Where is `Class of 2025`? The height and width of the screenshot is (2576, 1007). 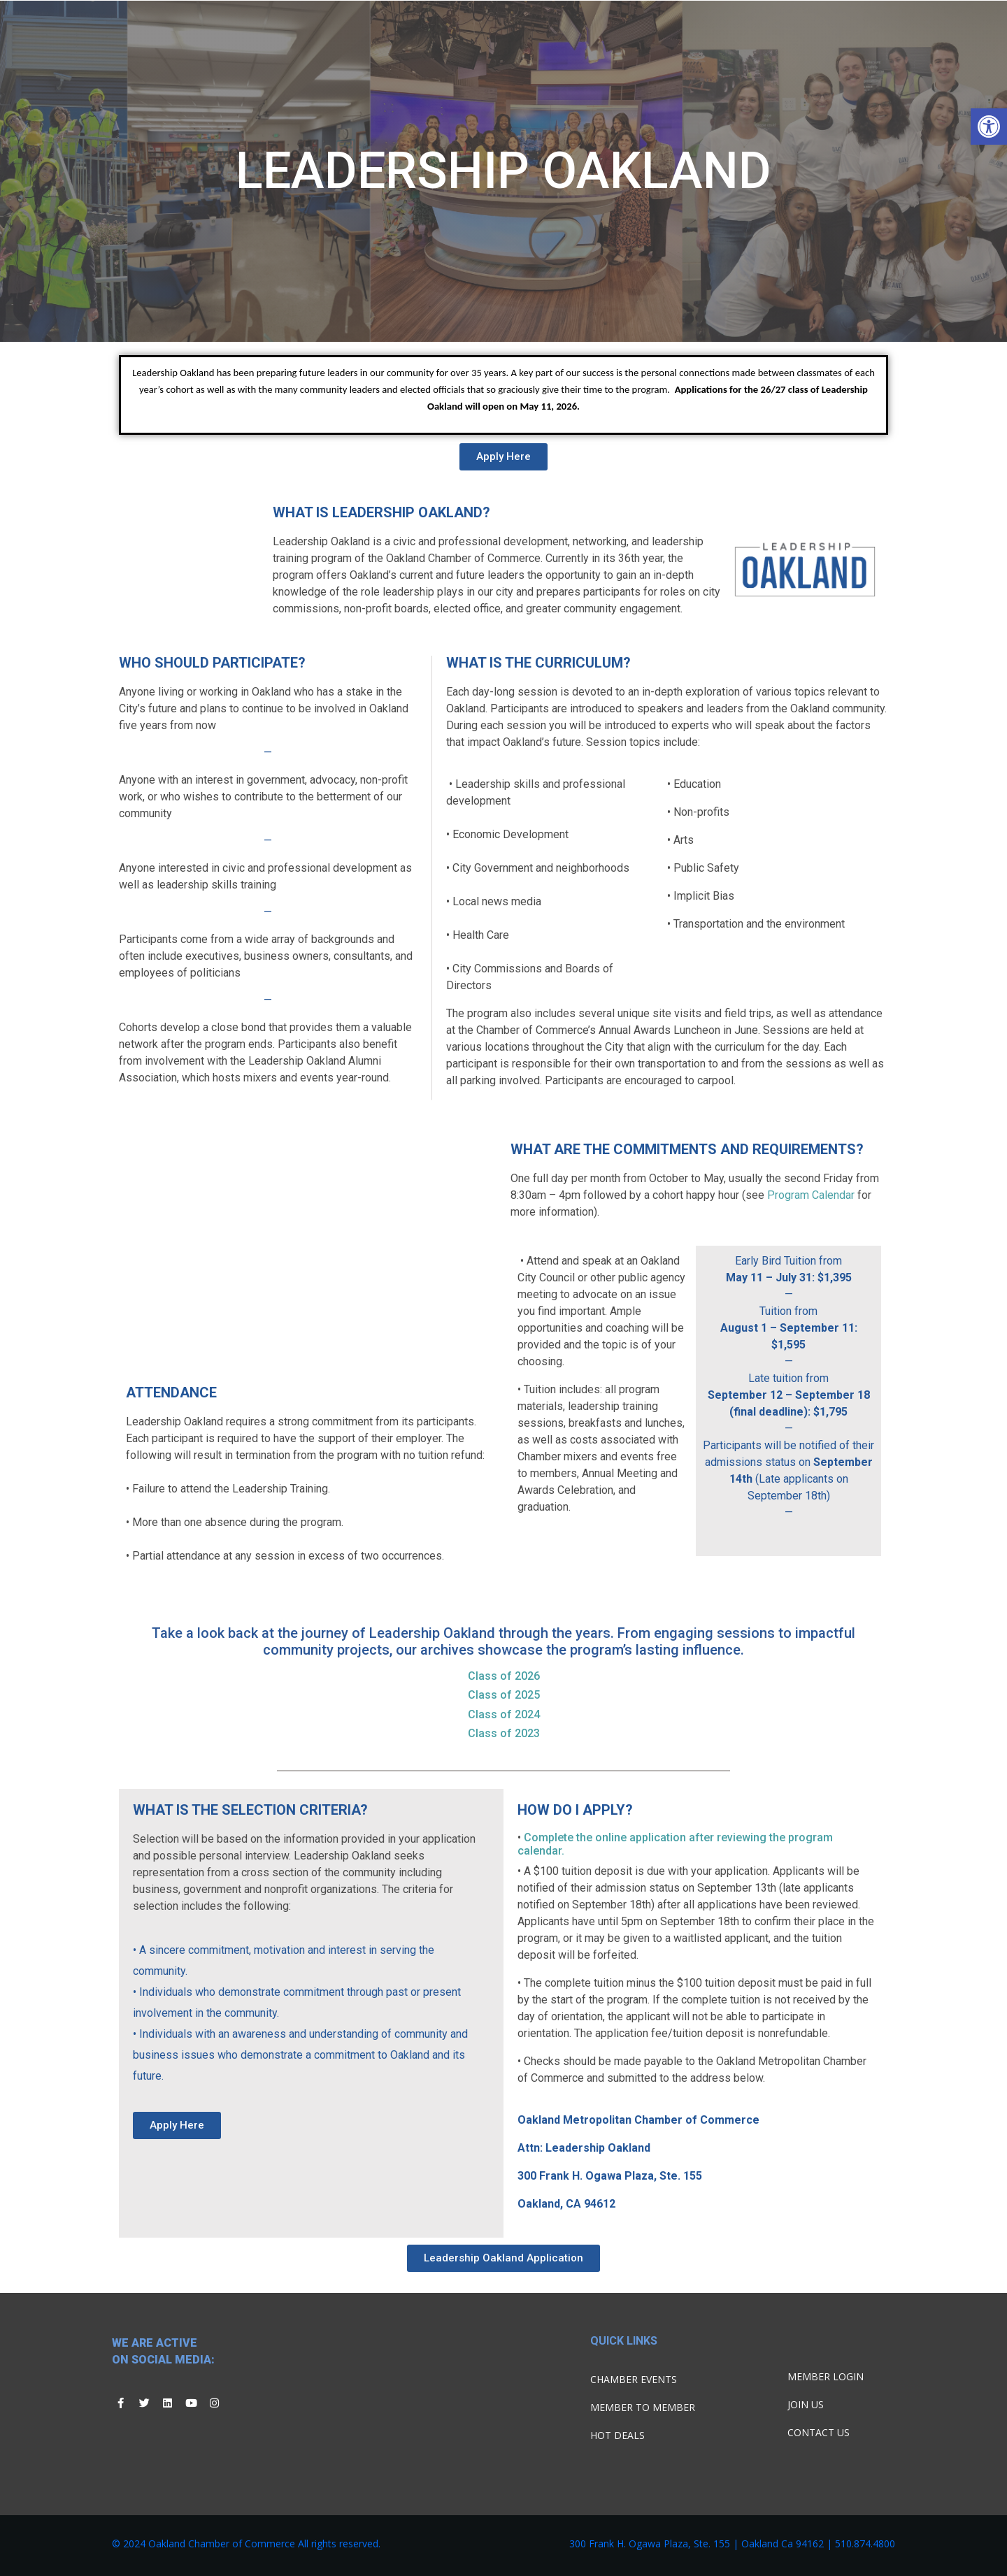
Class of 2025 is located at coordinates (504, 1694).